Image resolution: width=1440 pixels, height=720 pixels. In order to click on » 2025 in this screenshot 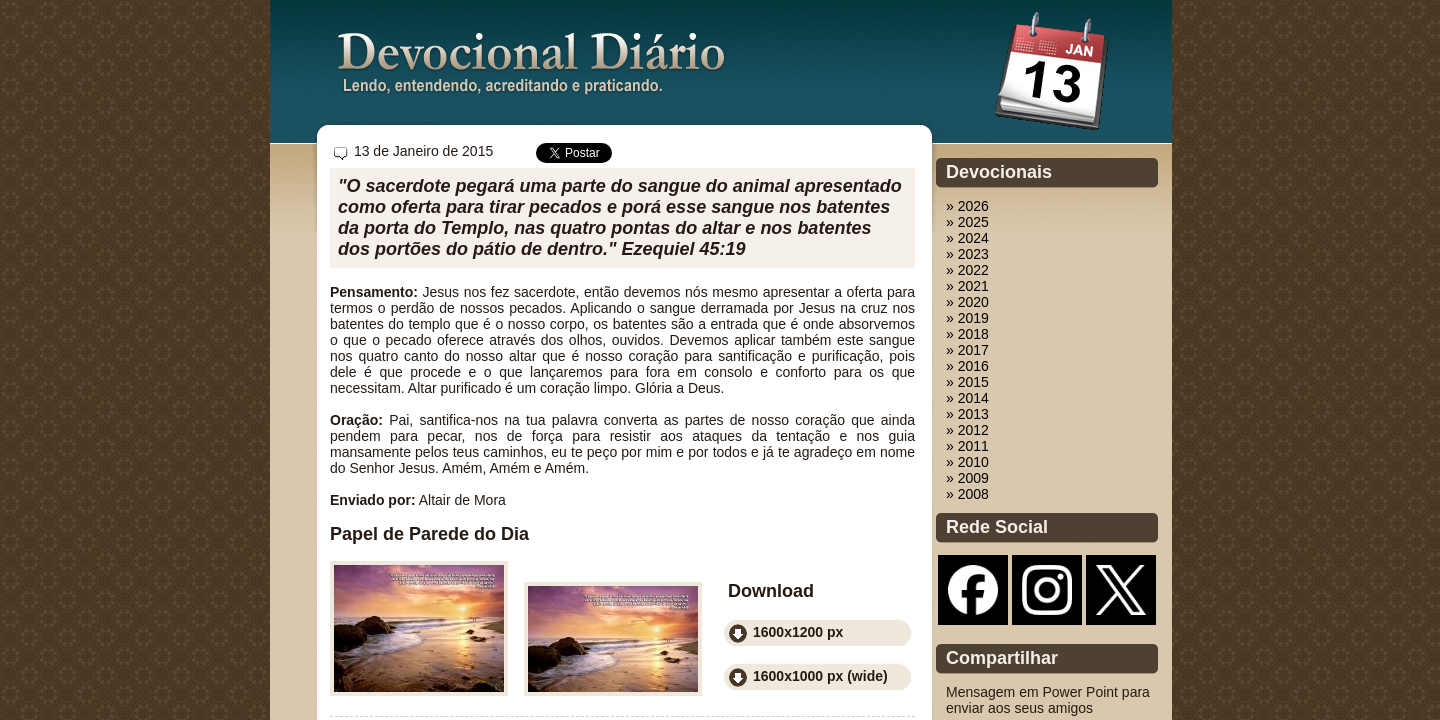, I will do `click(967, 222)`.